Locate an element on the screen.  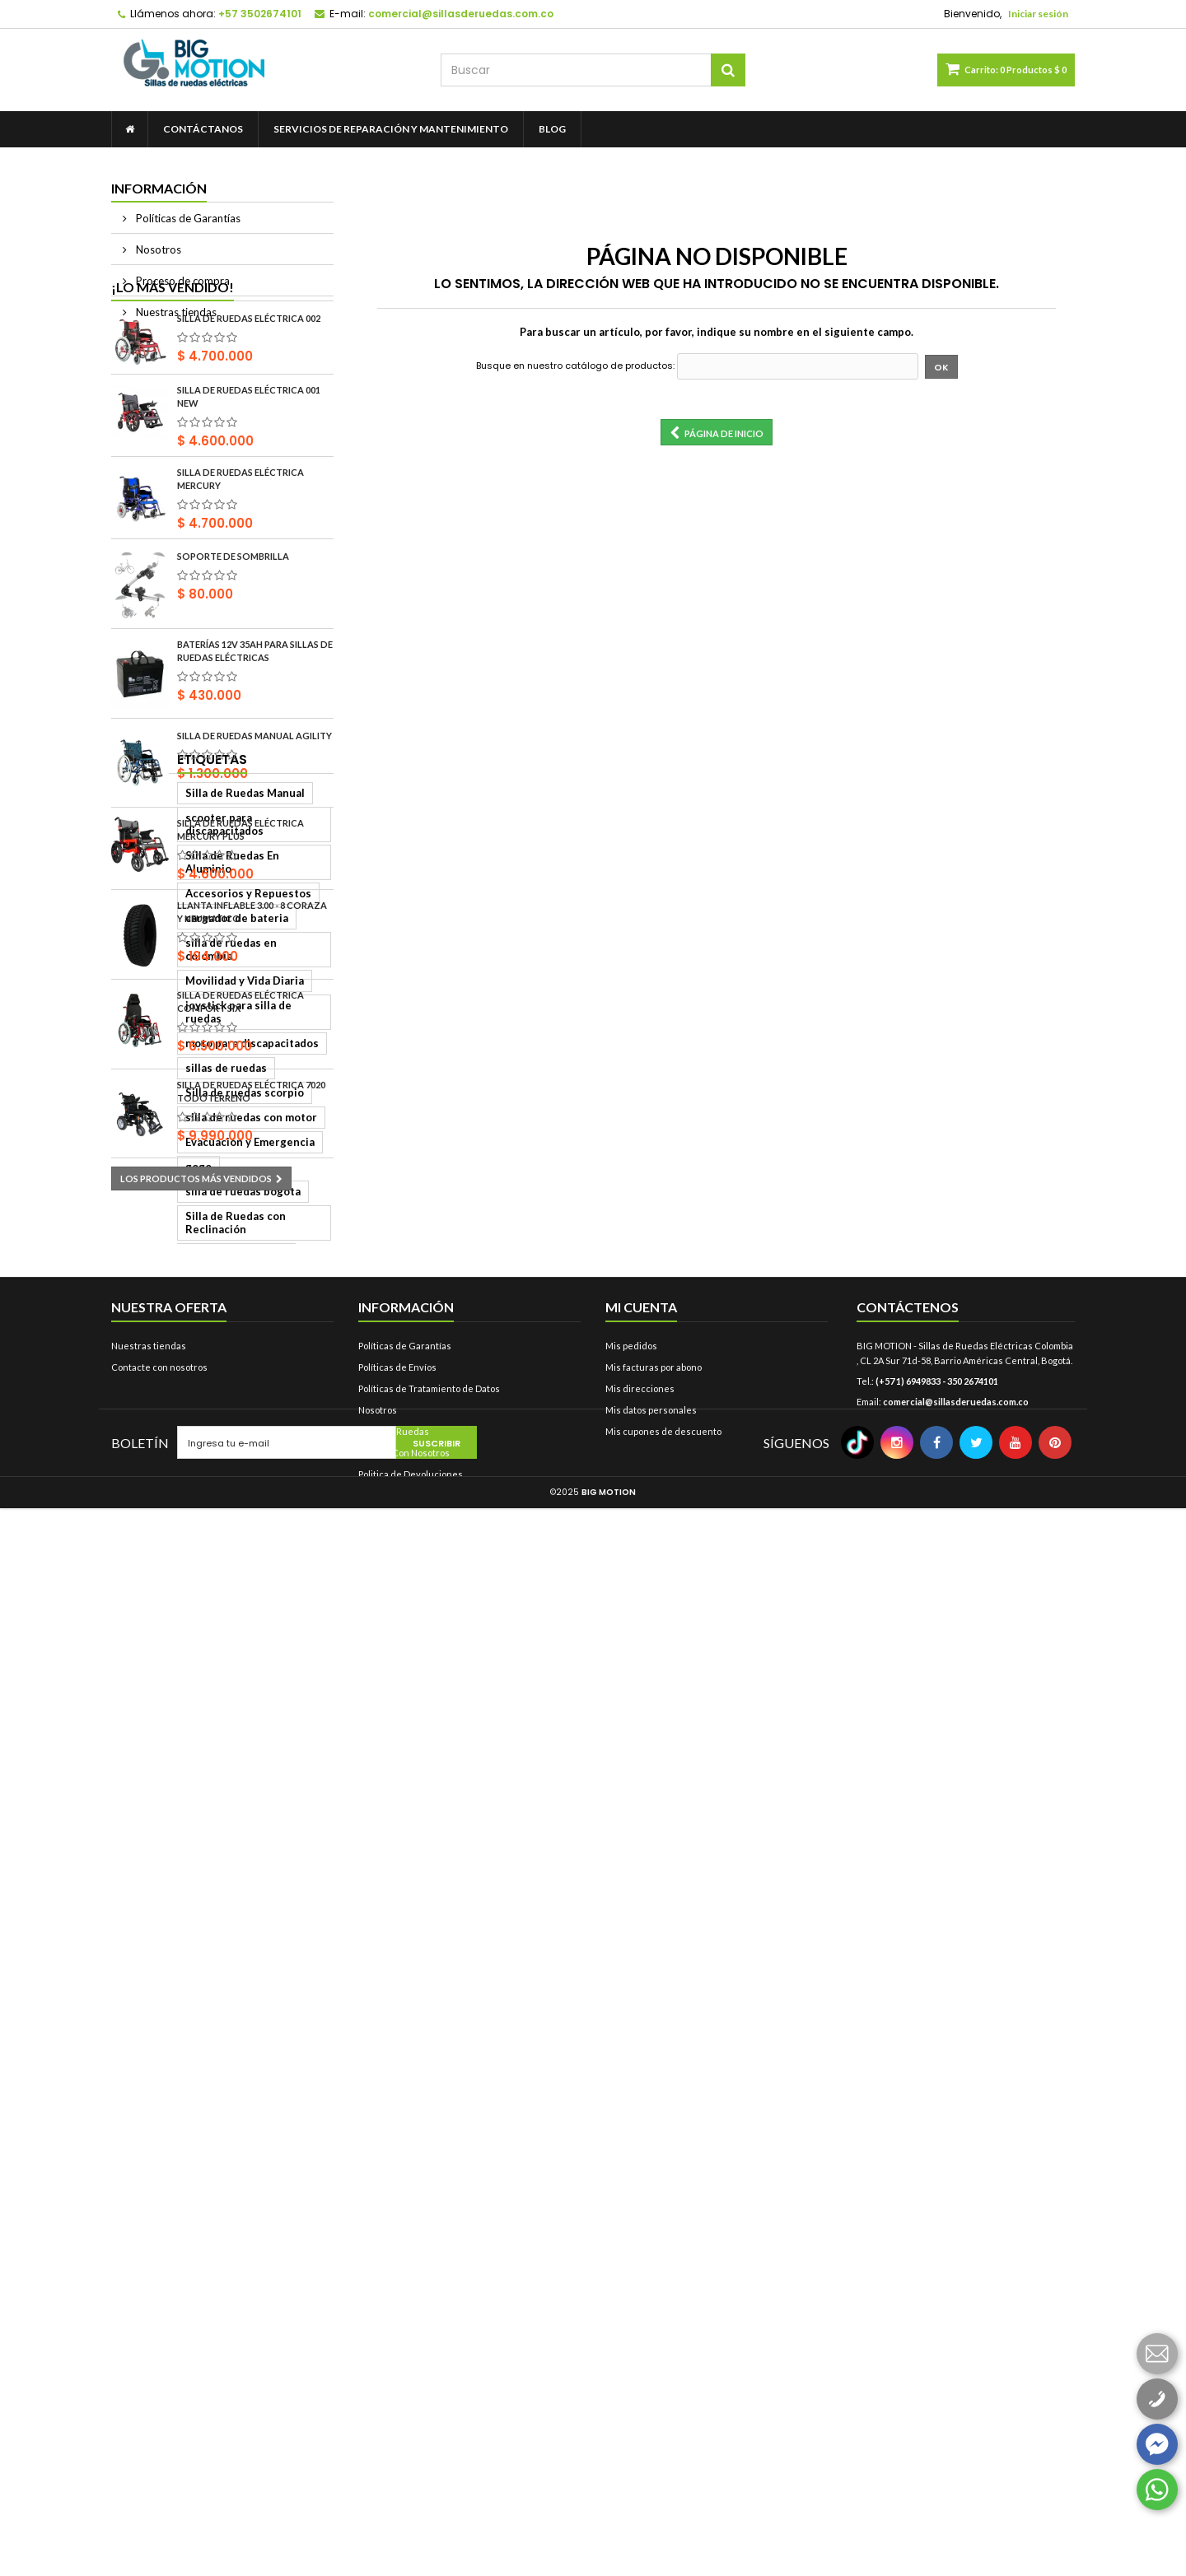
contáctanos is located at coordinates (203, 129).